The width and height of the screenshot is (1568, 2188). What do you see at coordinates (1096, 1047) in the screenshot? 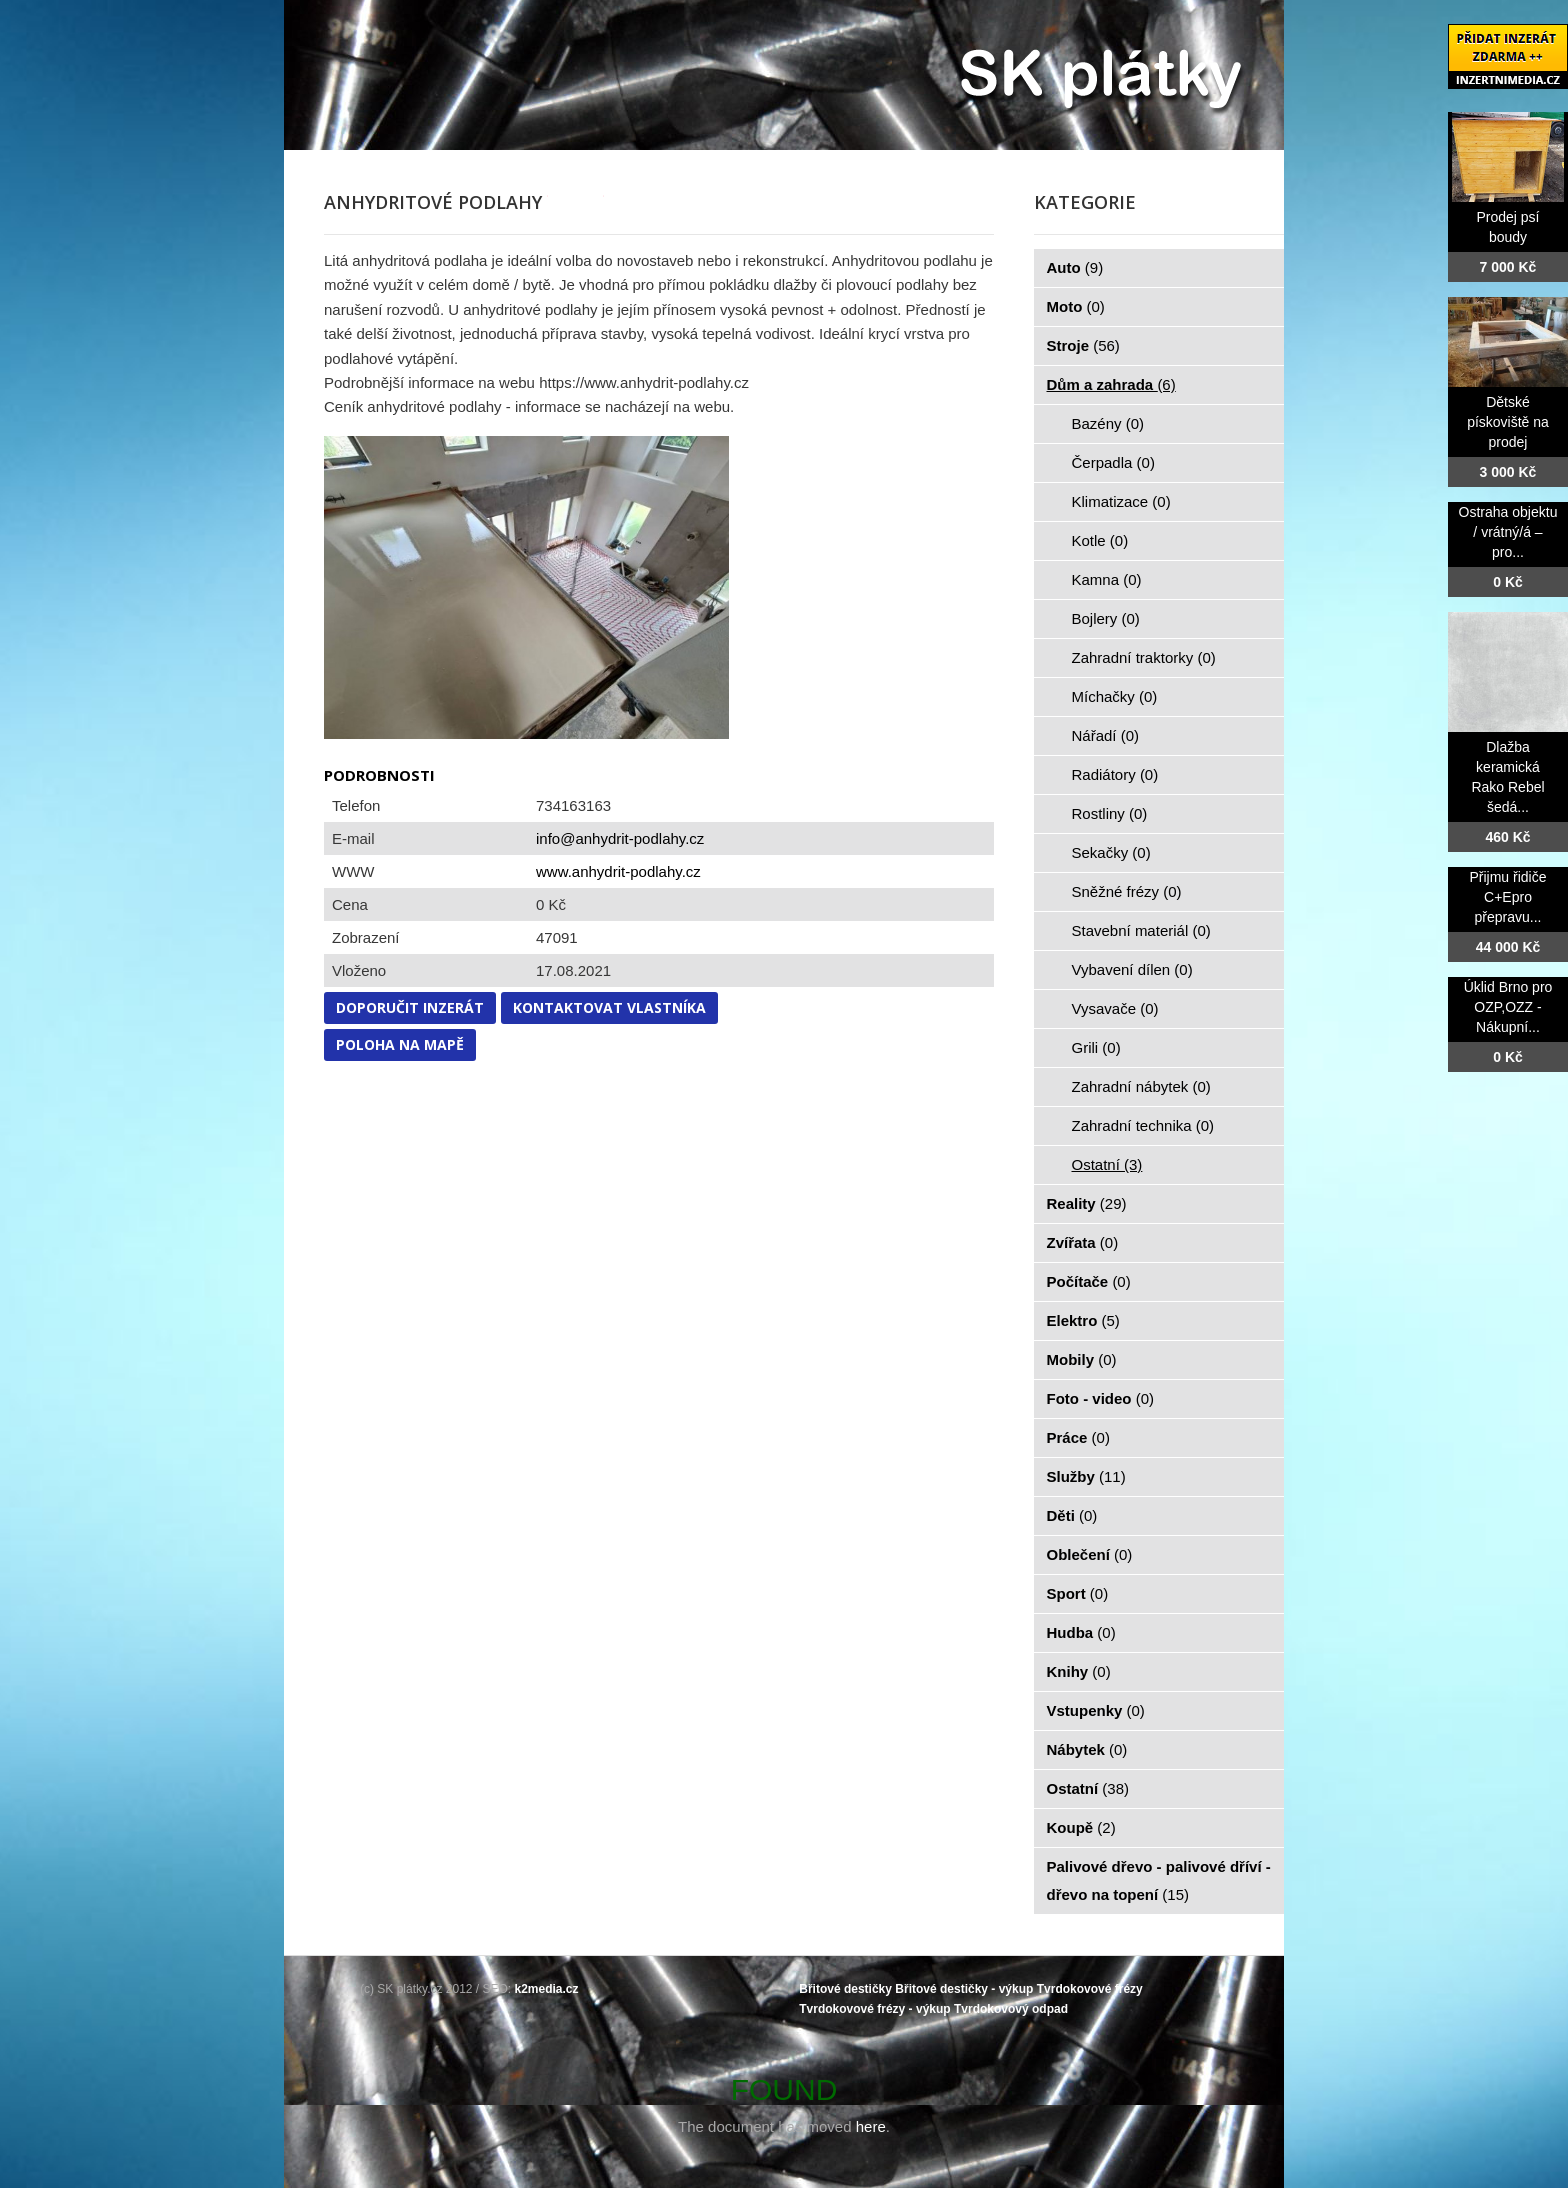
I see `Grili` at bounding box center [1096, 1047].